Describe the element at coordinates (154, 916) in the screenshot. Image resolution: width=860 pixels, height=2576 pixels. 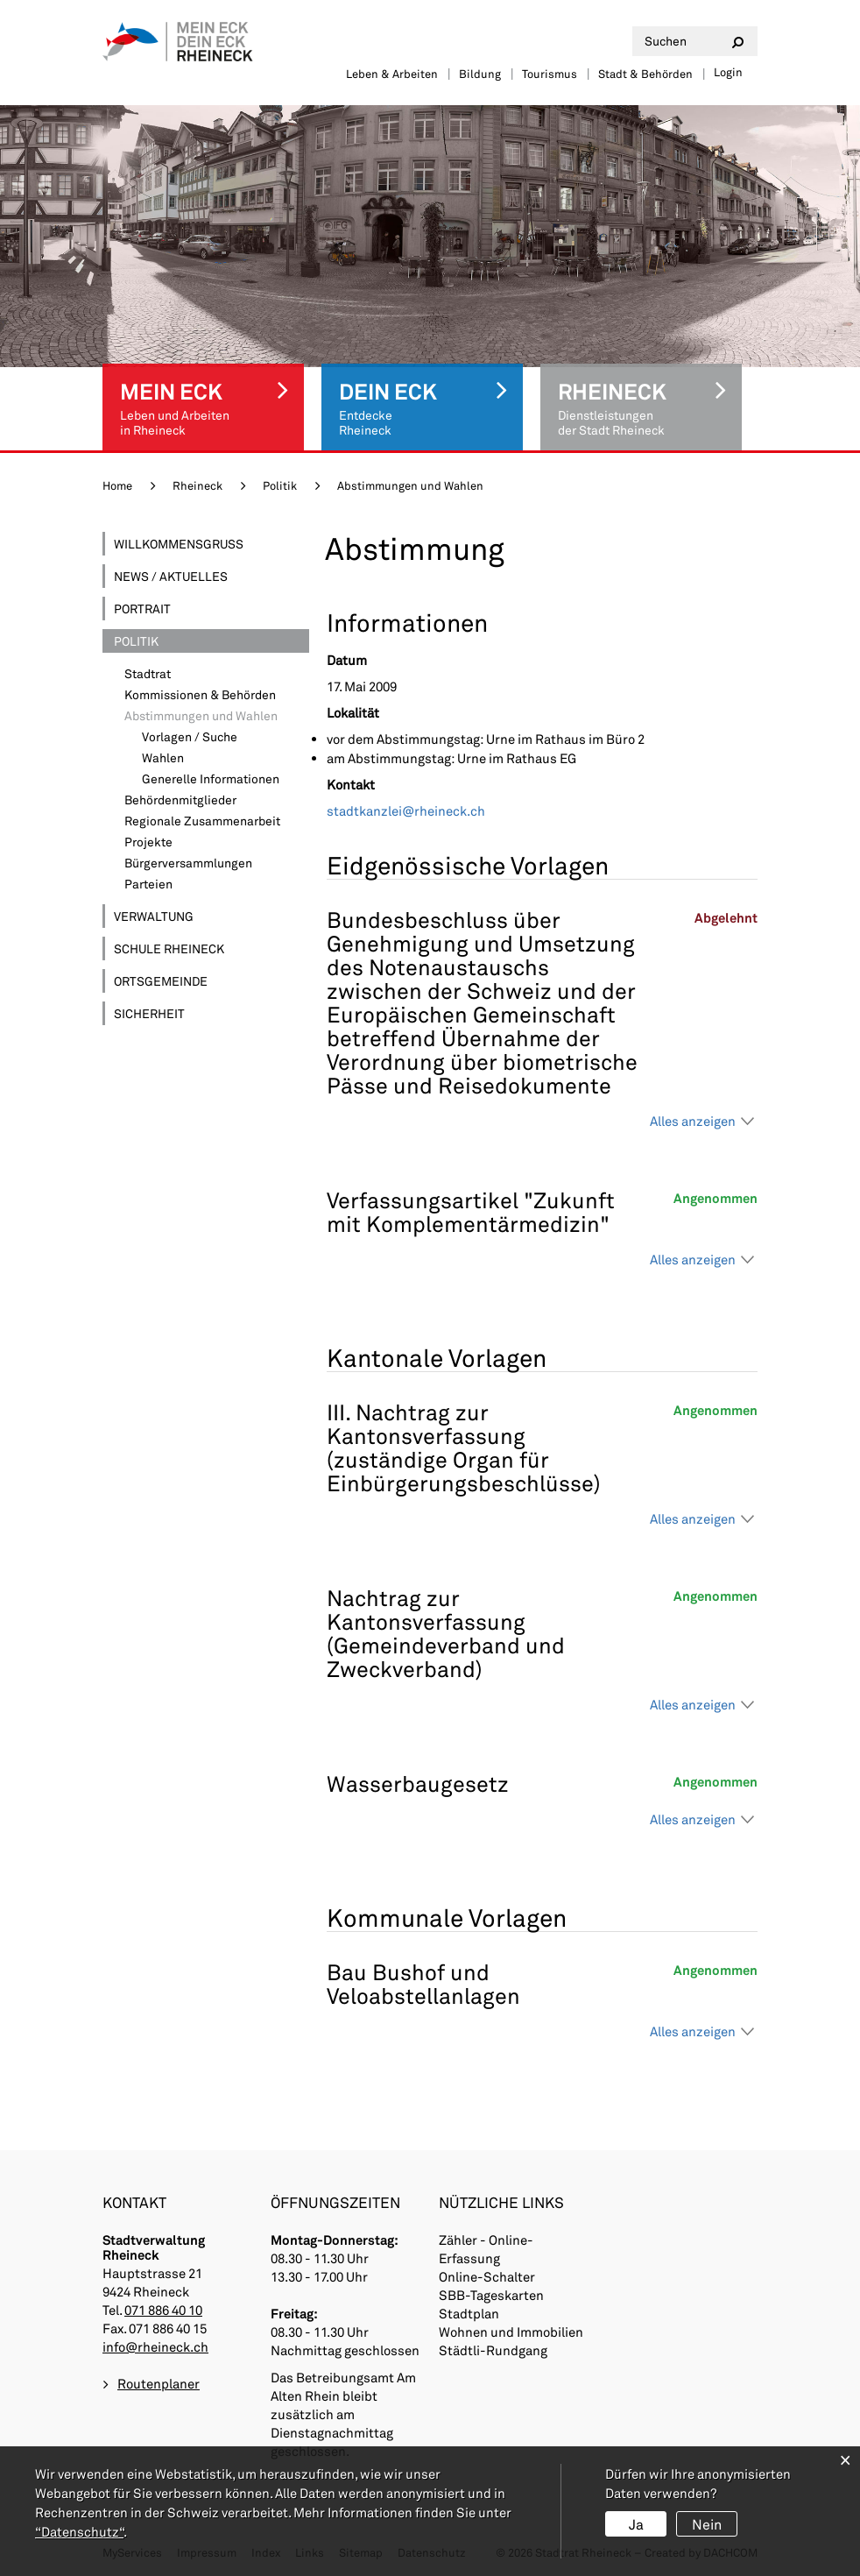
I see `Verwaltung` at that location.